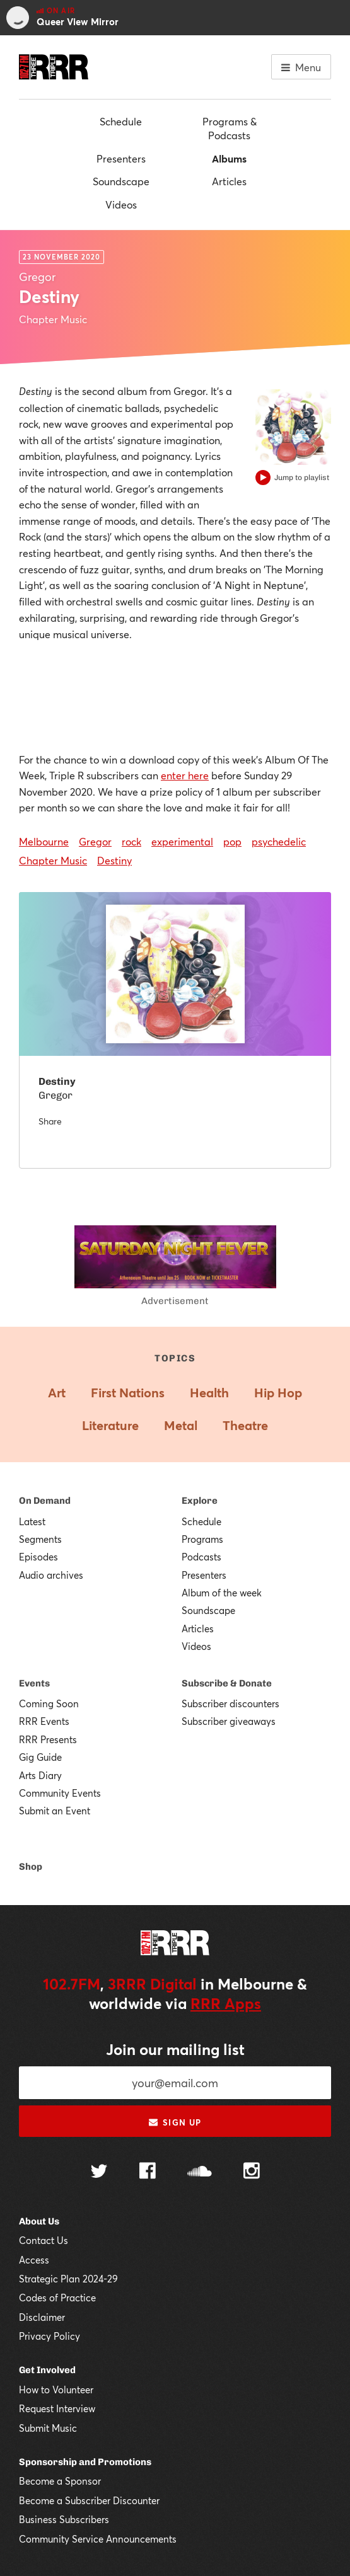  What do you see at coordinates (57, 2408) in the screenshot?
I see `Request Interview` at bounding box center [57, 2408].